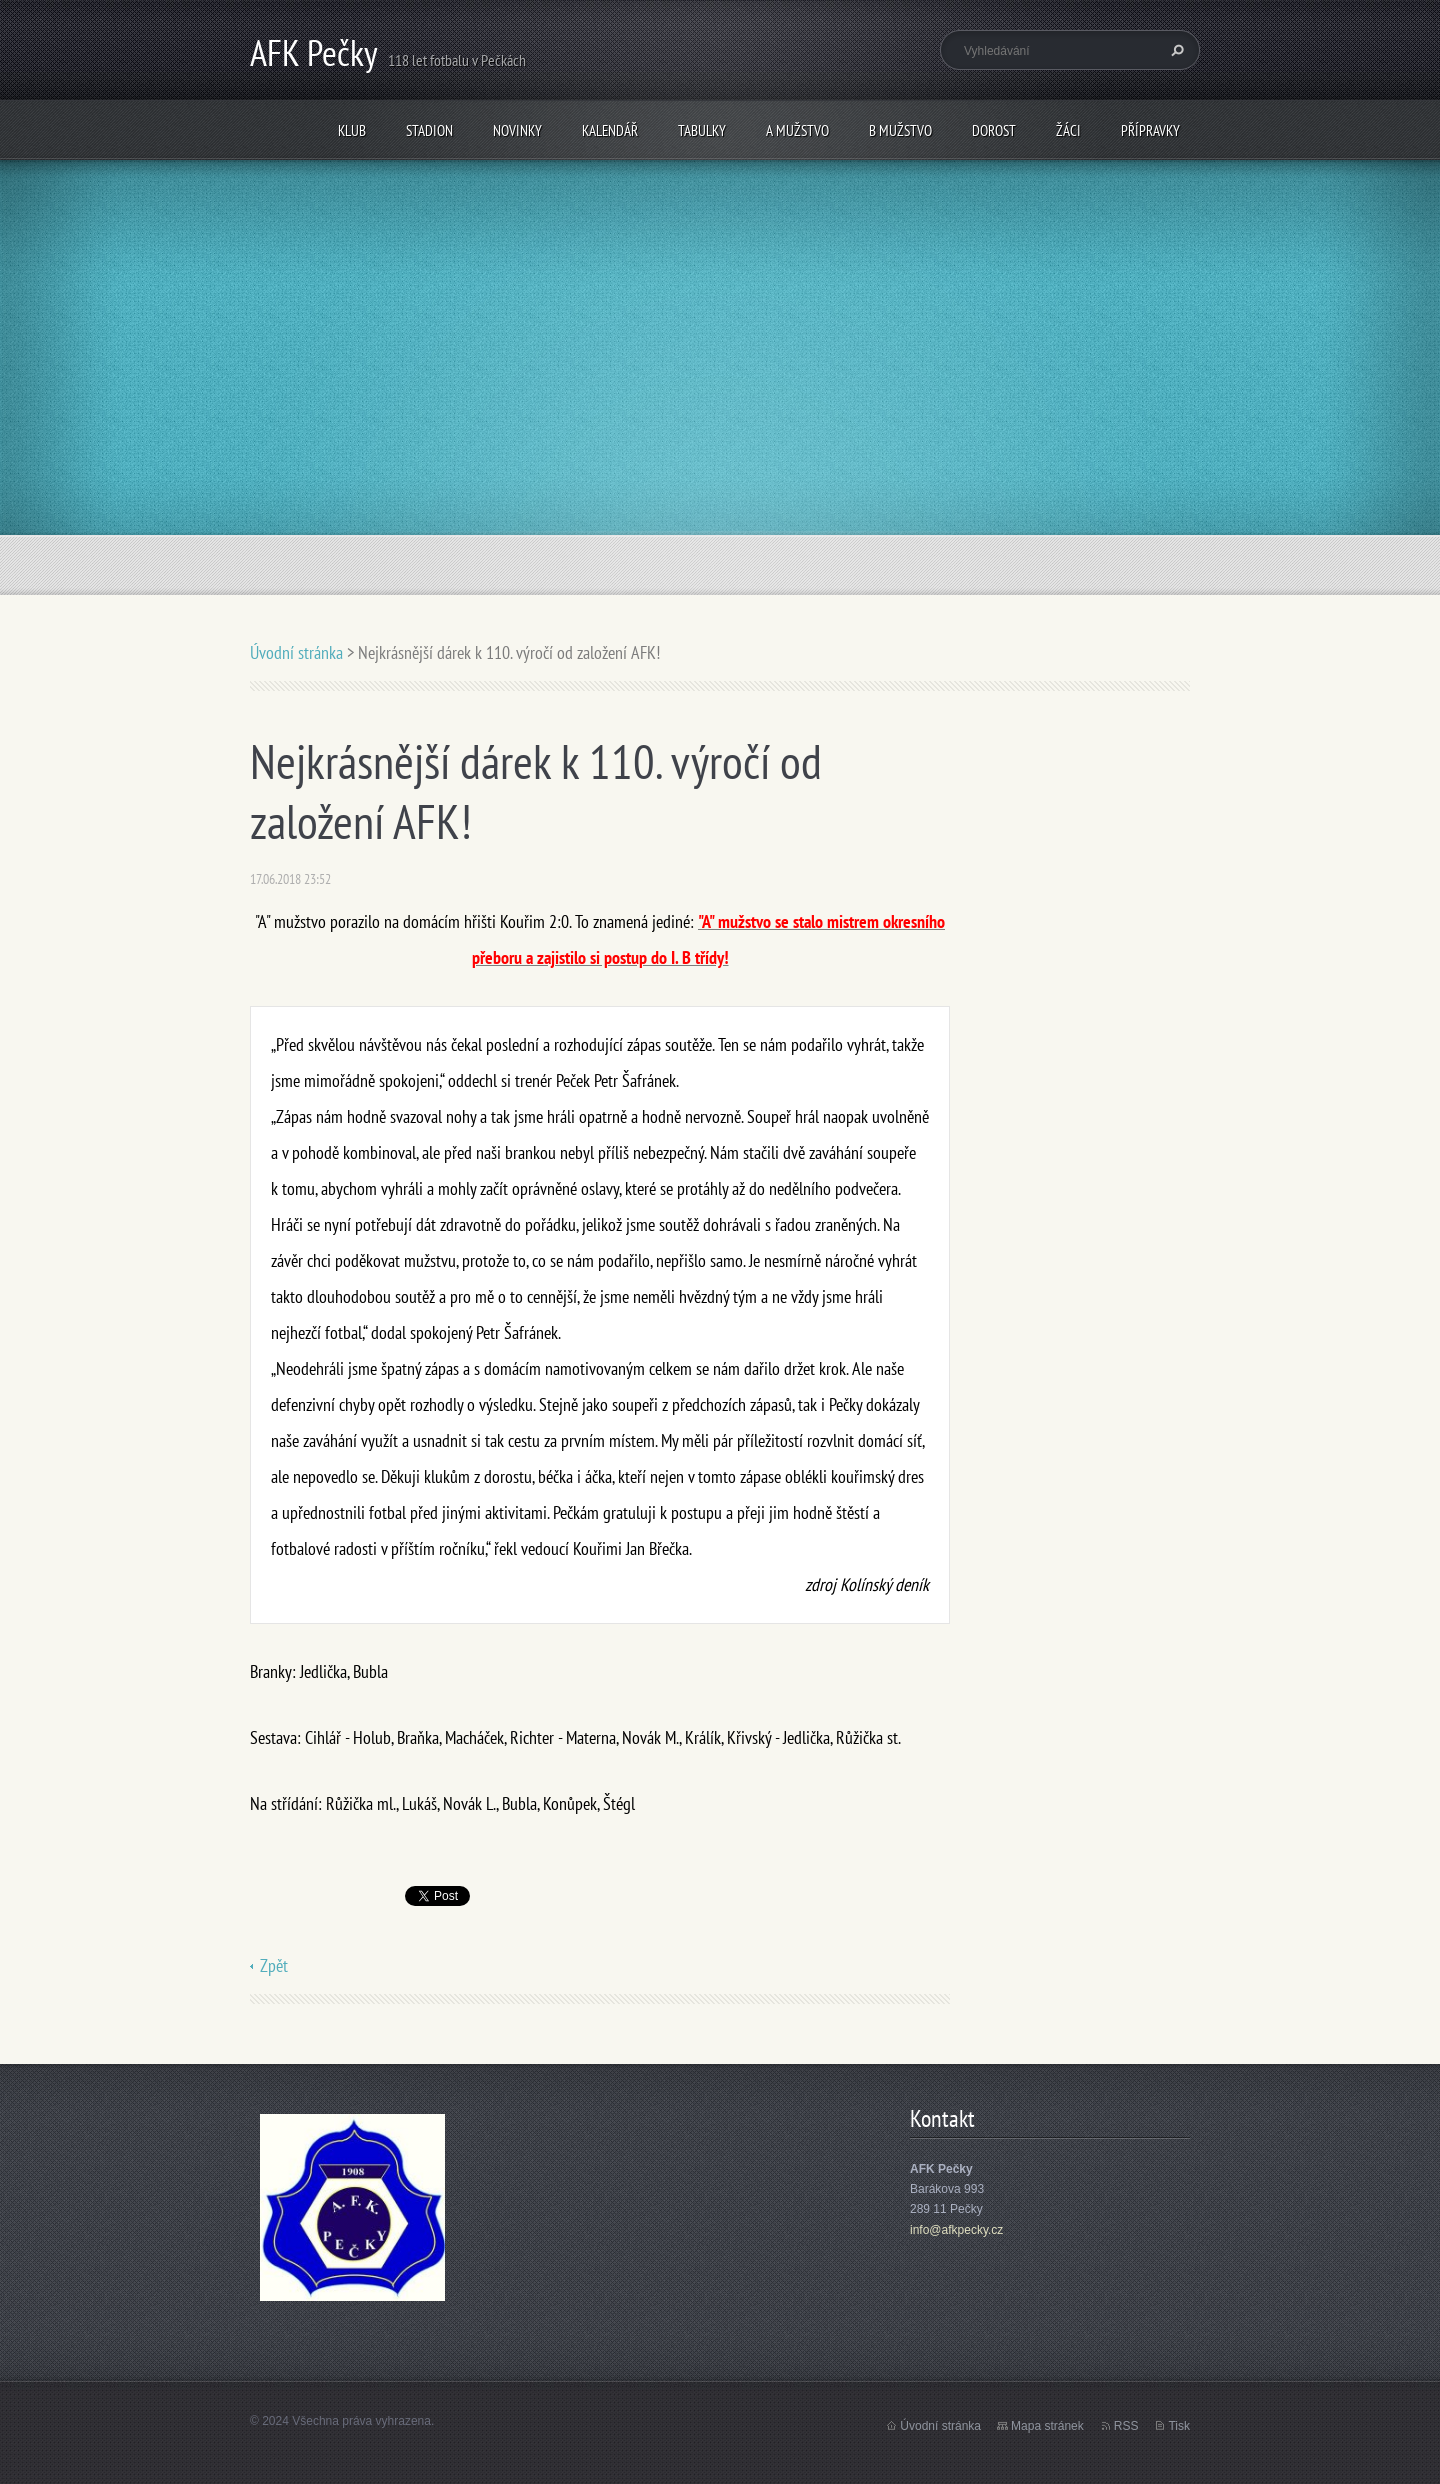 This screenshot has width=1440, height=2484. What do you see at coordinates (1126, 2426) in the screenshot?
I see `RSS` at bounding box center [1126, 2426].